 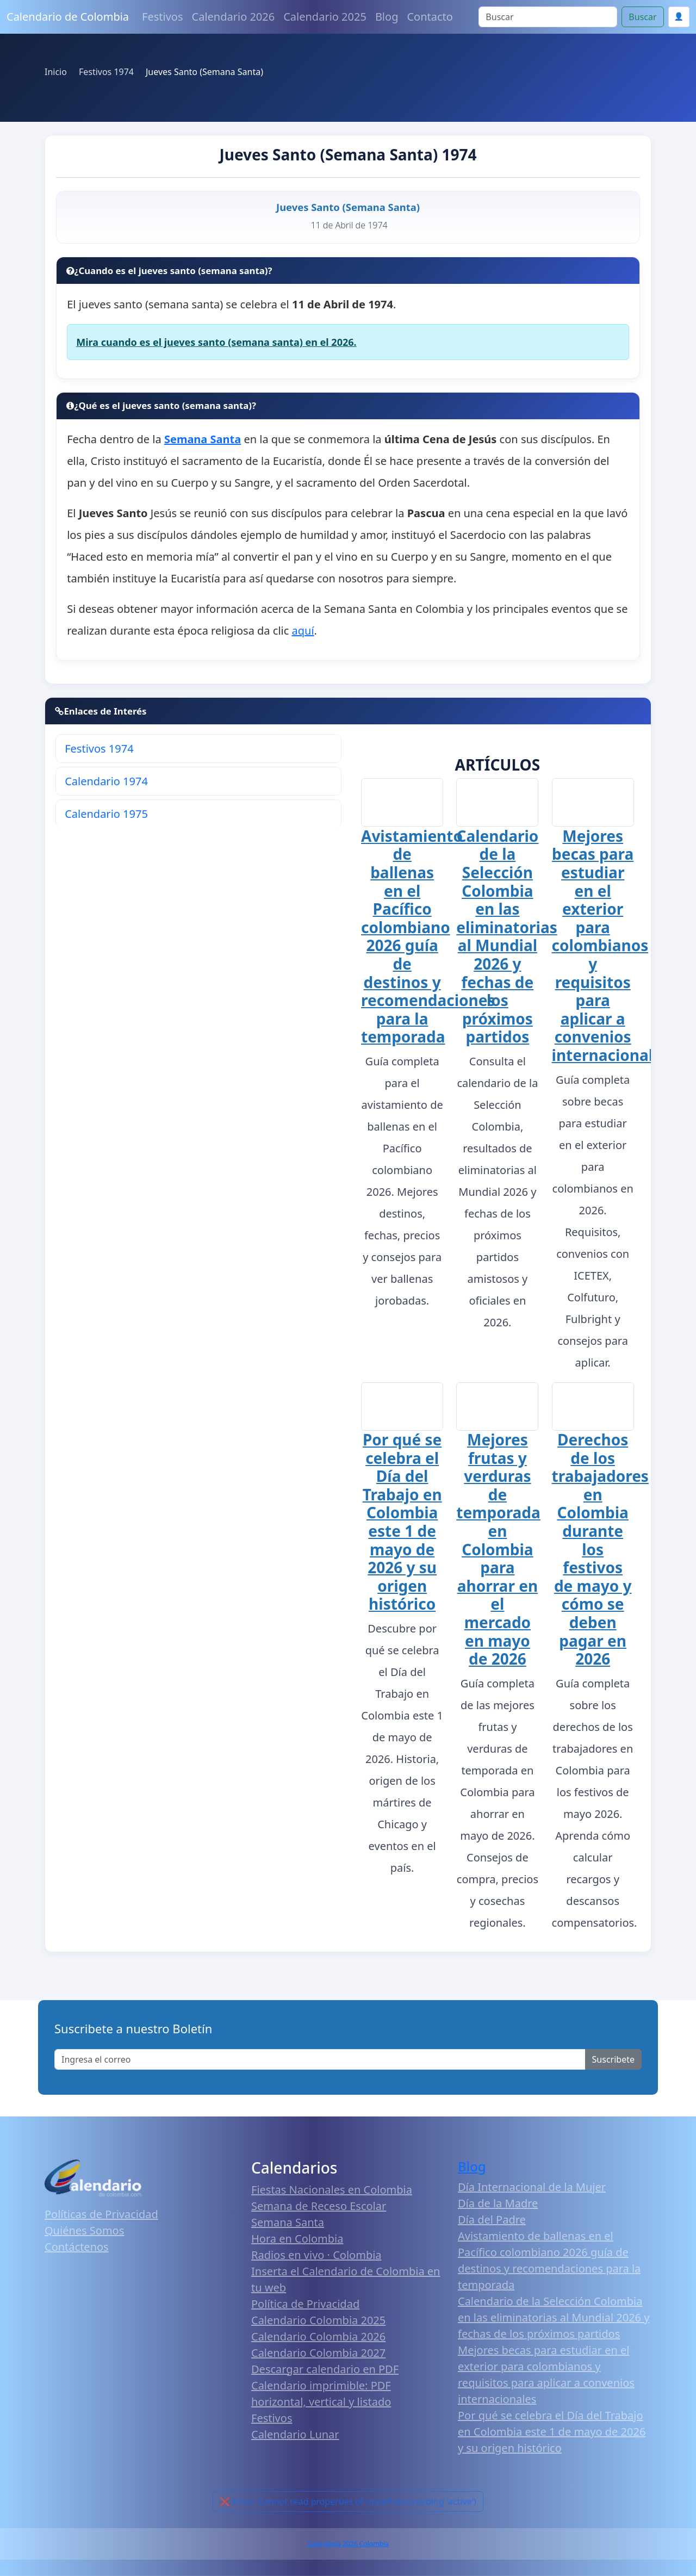 I want to click on Jueves Santo (Semana Santa) 1974, so click(x=347, y=154).